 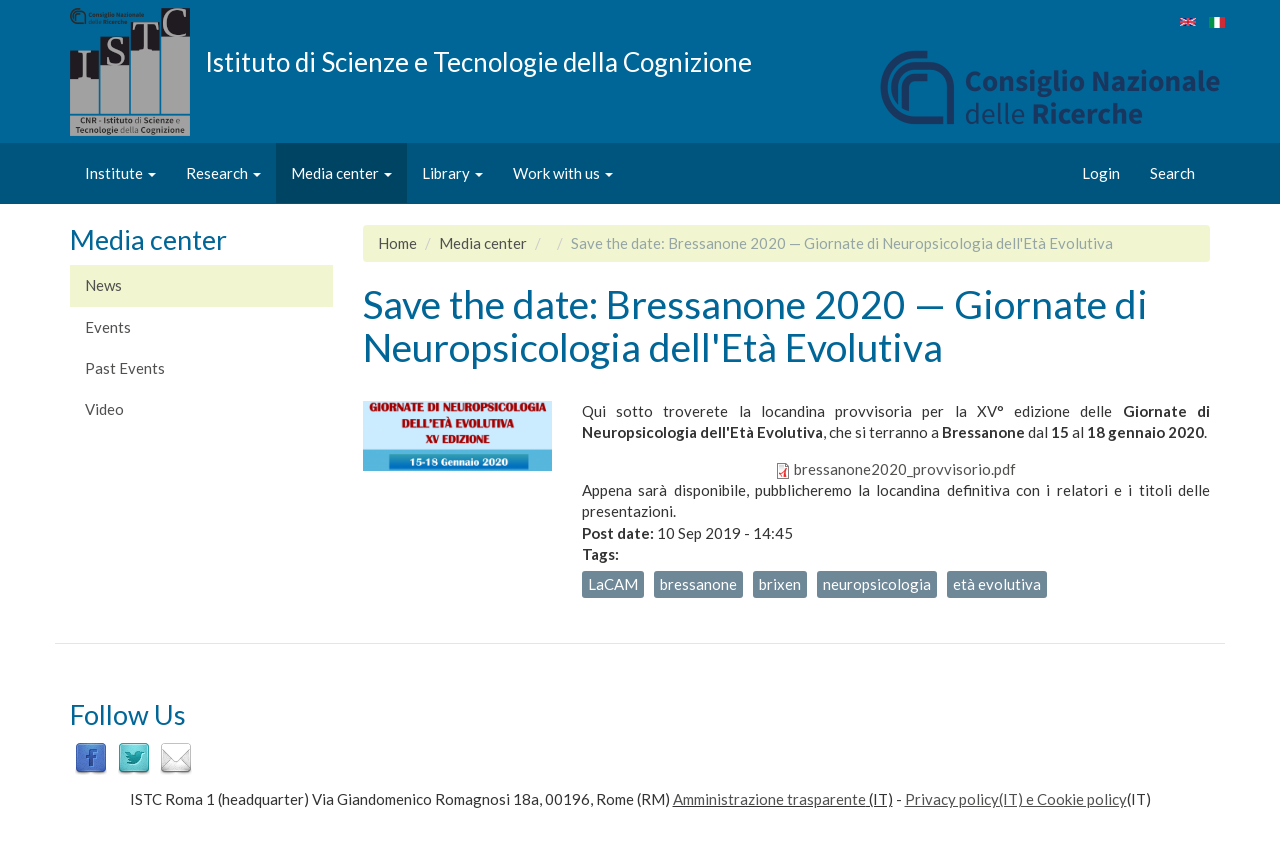 What do you see at coordinates (780, 584) in the screenshot?
I see `brixen` at bounding box center [780, 584].